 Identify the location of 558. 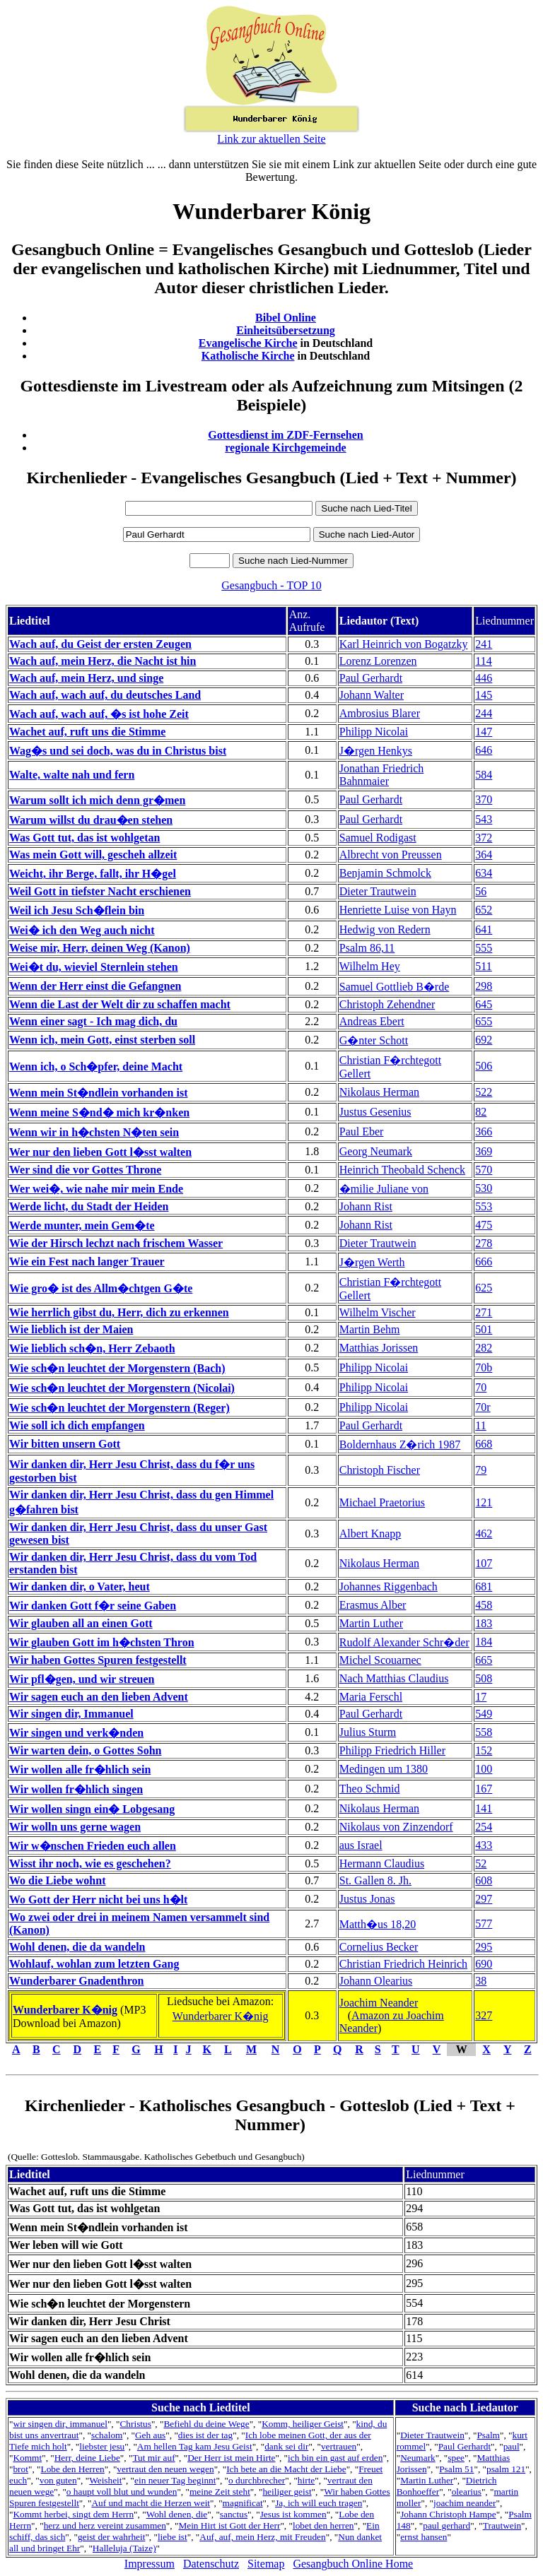
(483, 1732).